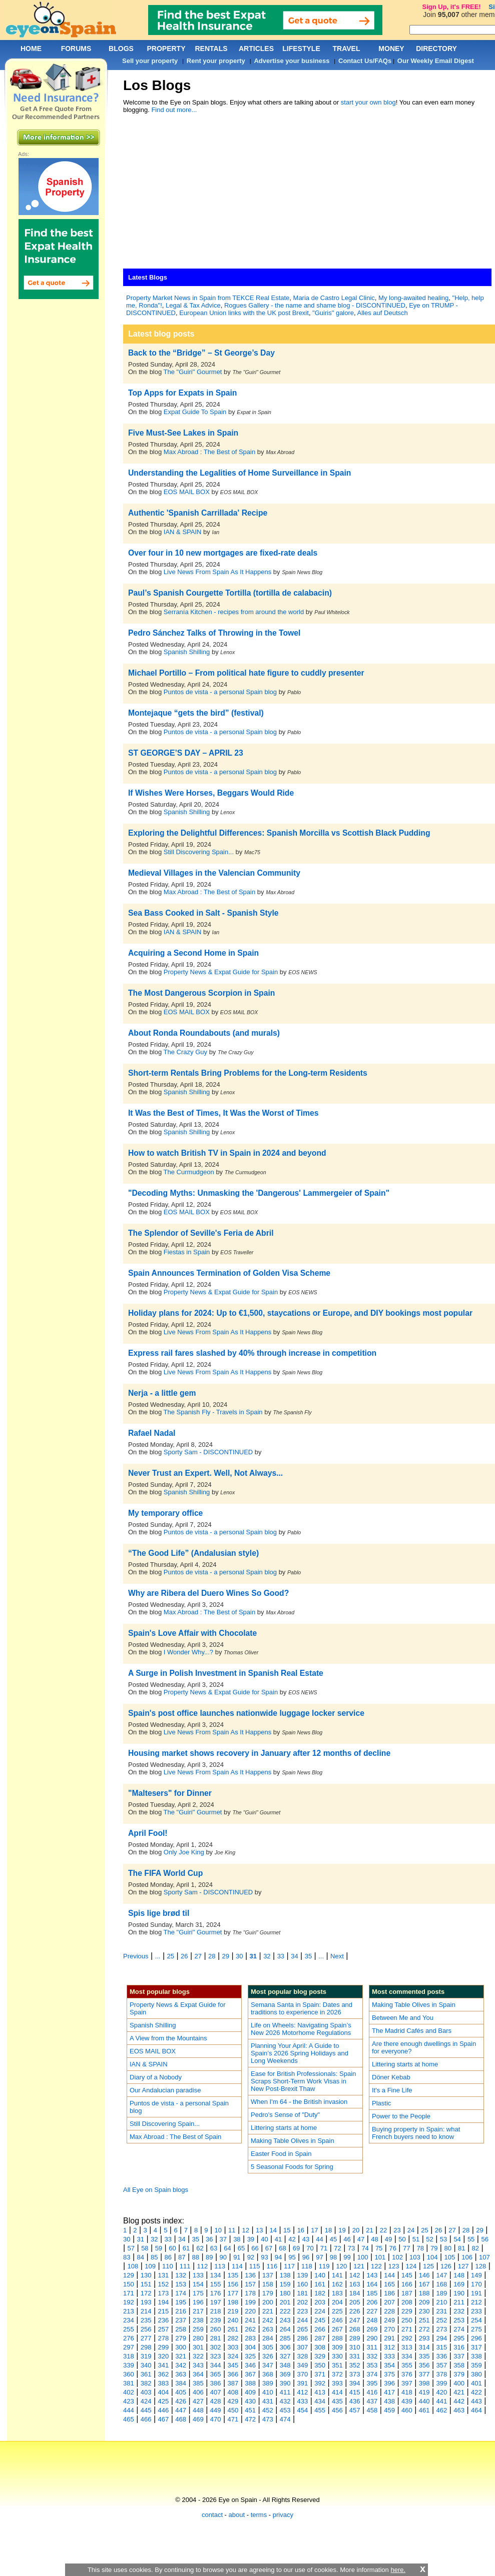  I want to click on 202, so click(302, 2302).